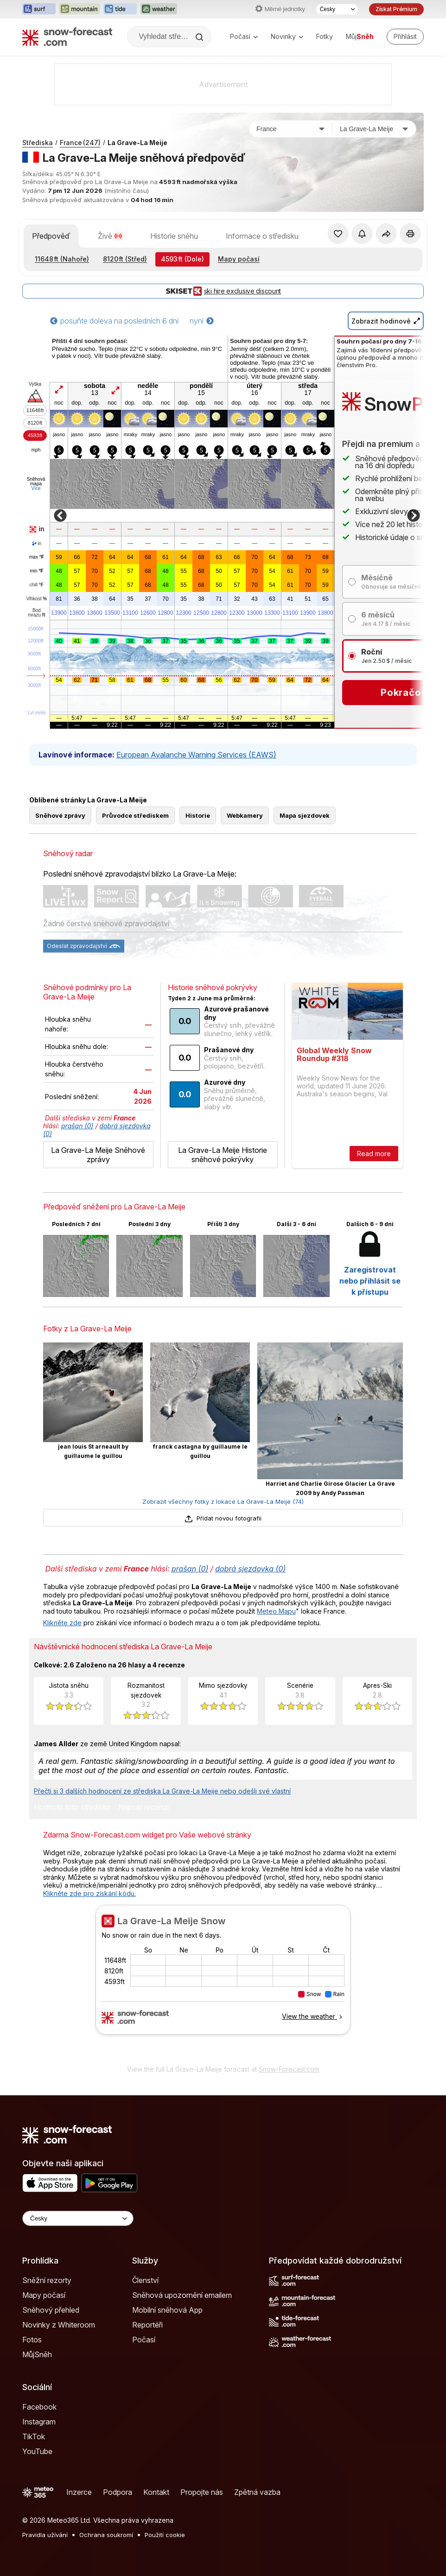 Image resolution: width=446 pixels, height=2576 pixels. Describe the element at coordinates (37, 2451) in the screenshot. I see `YouTube` at that location.